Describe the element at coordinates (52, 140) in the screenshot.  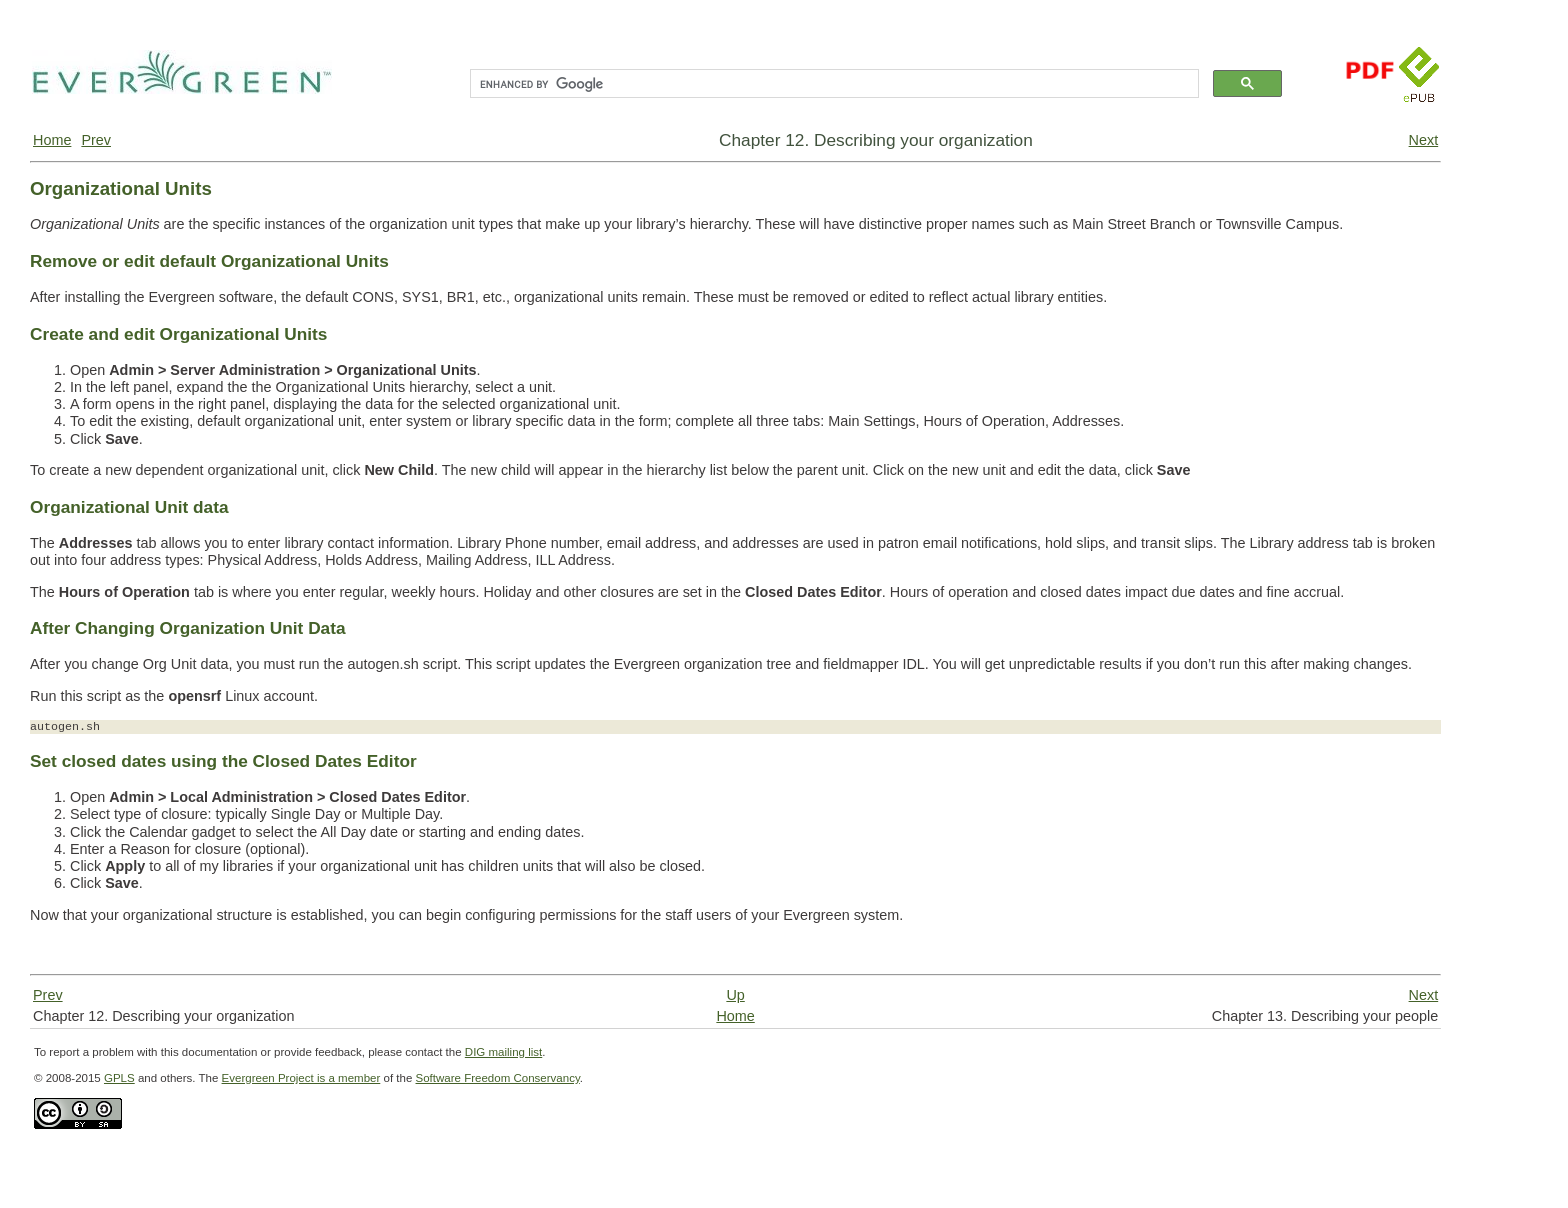
I see `Home` at that location.